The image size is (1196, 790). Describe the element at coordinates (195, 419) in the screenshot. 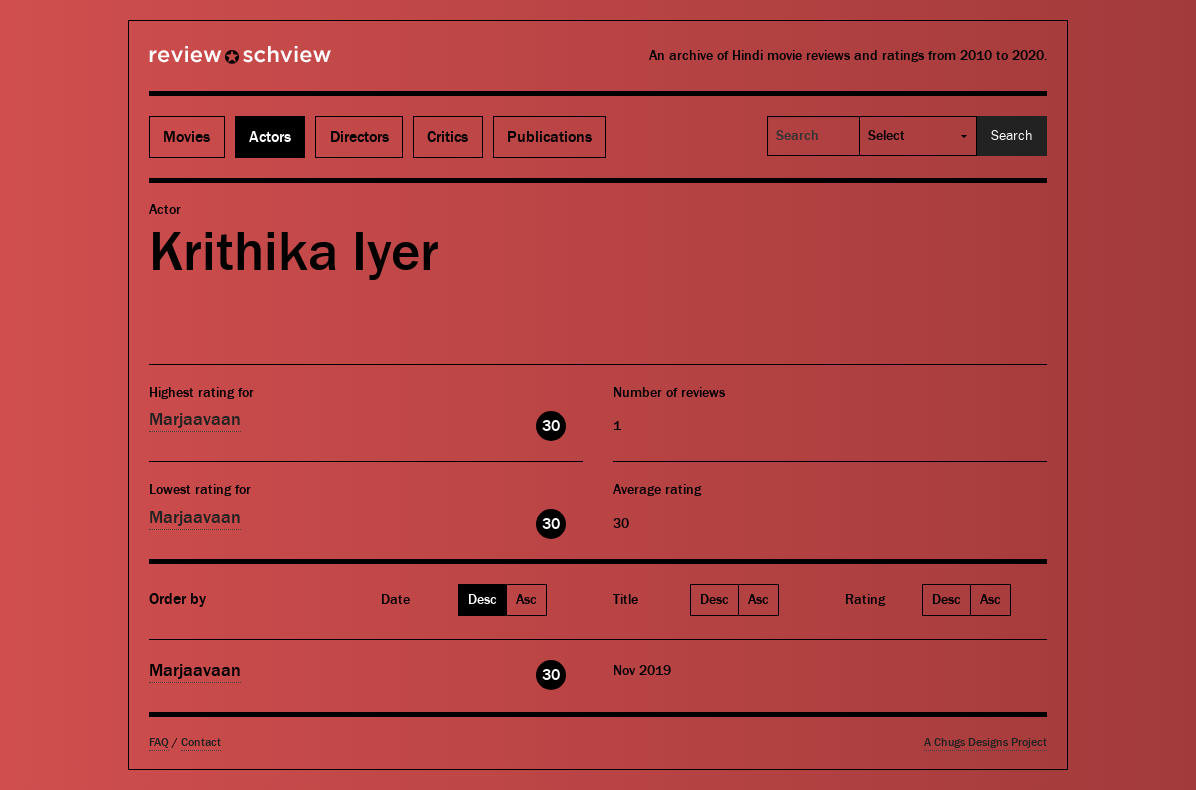

I see `Marjaavaan` at that location.